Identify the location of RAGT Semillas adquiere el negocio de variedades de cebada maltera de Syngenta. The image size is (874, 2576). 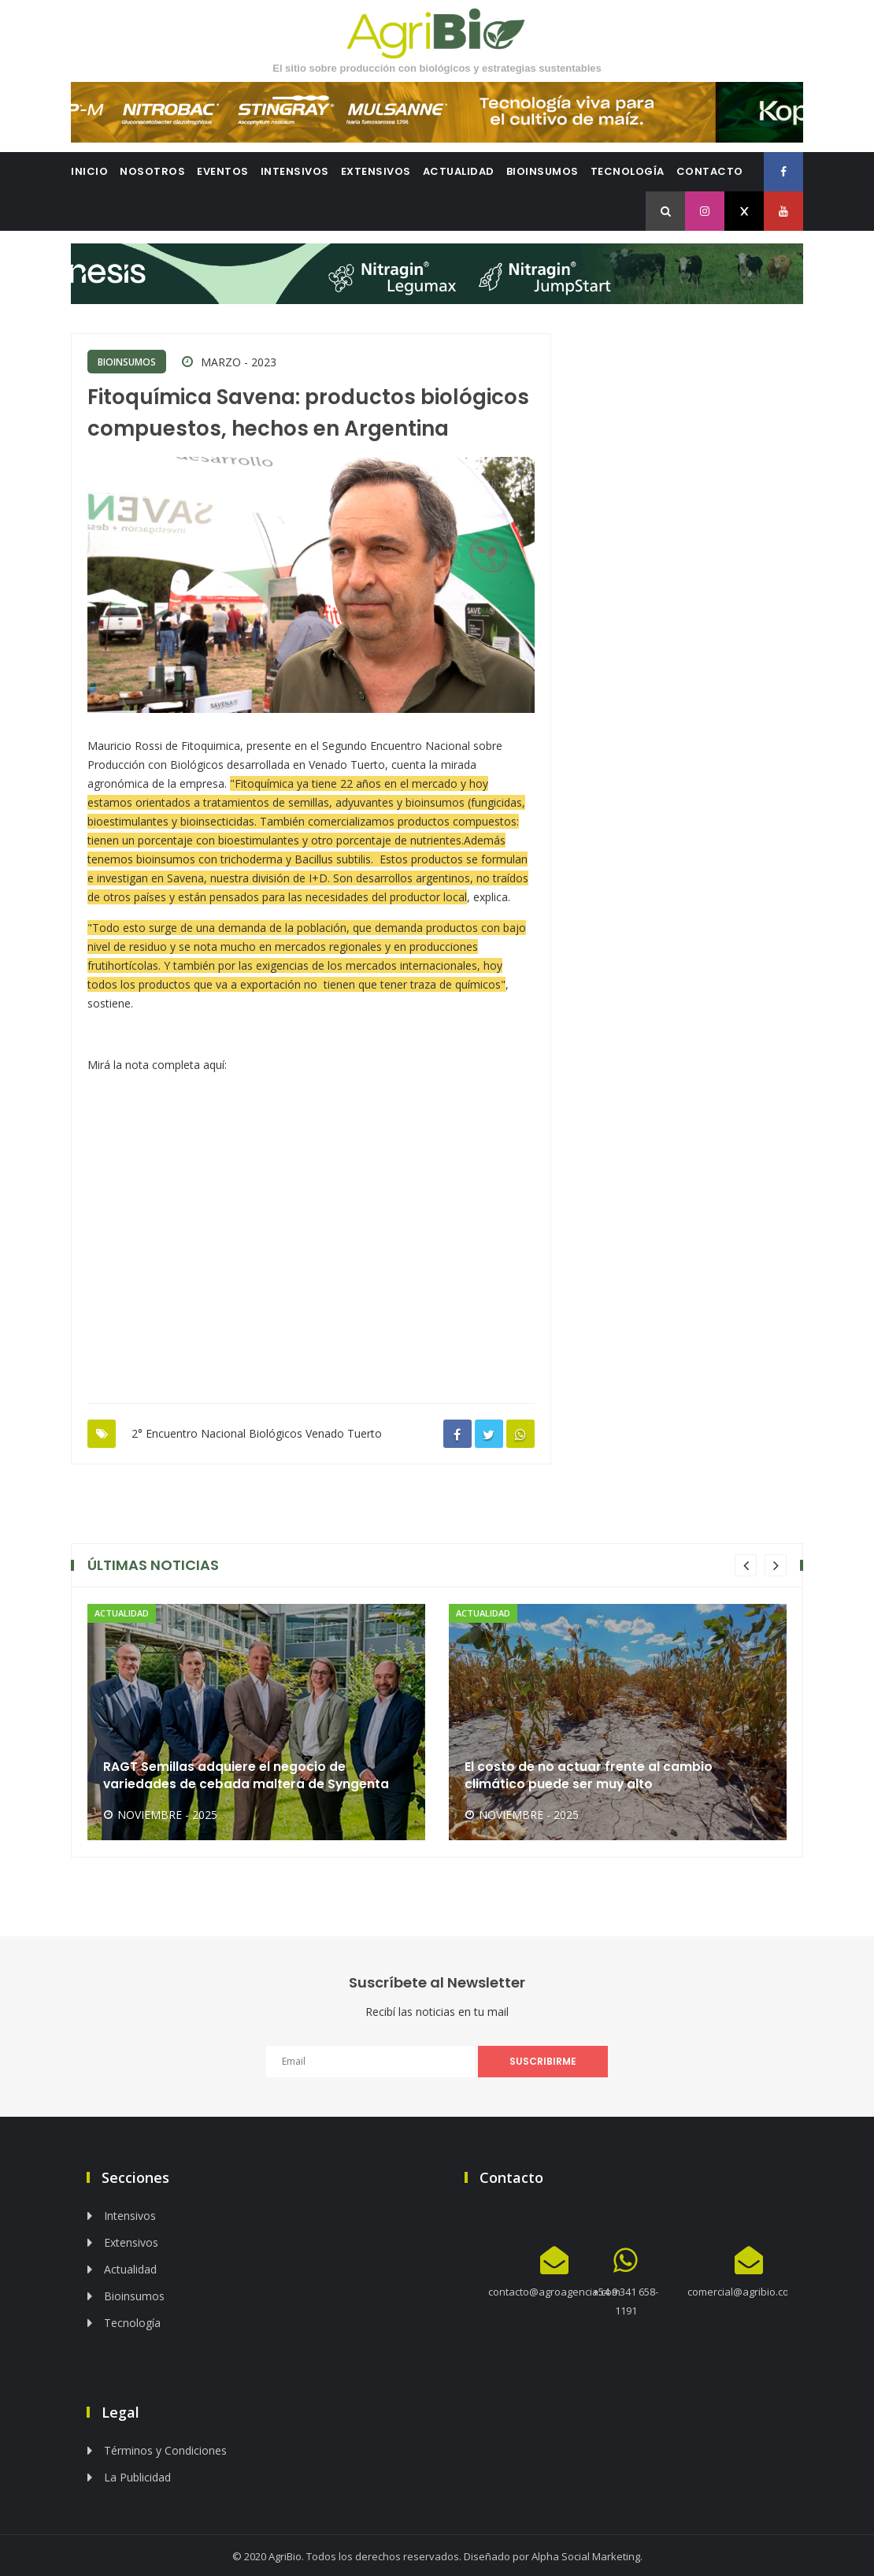
(247, 1772).